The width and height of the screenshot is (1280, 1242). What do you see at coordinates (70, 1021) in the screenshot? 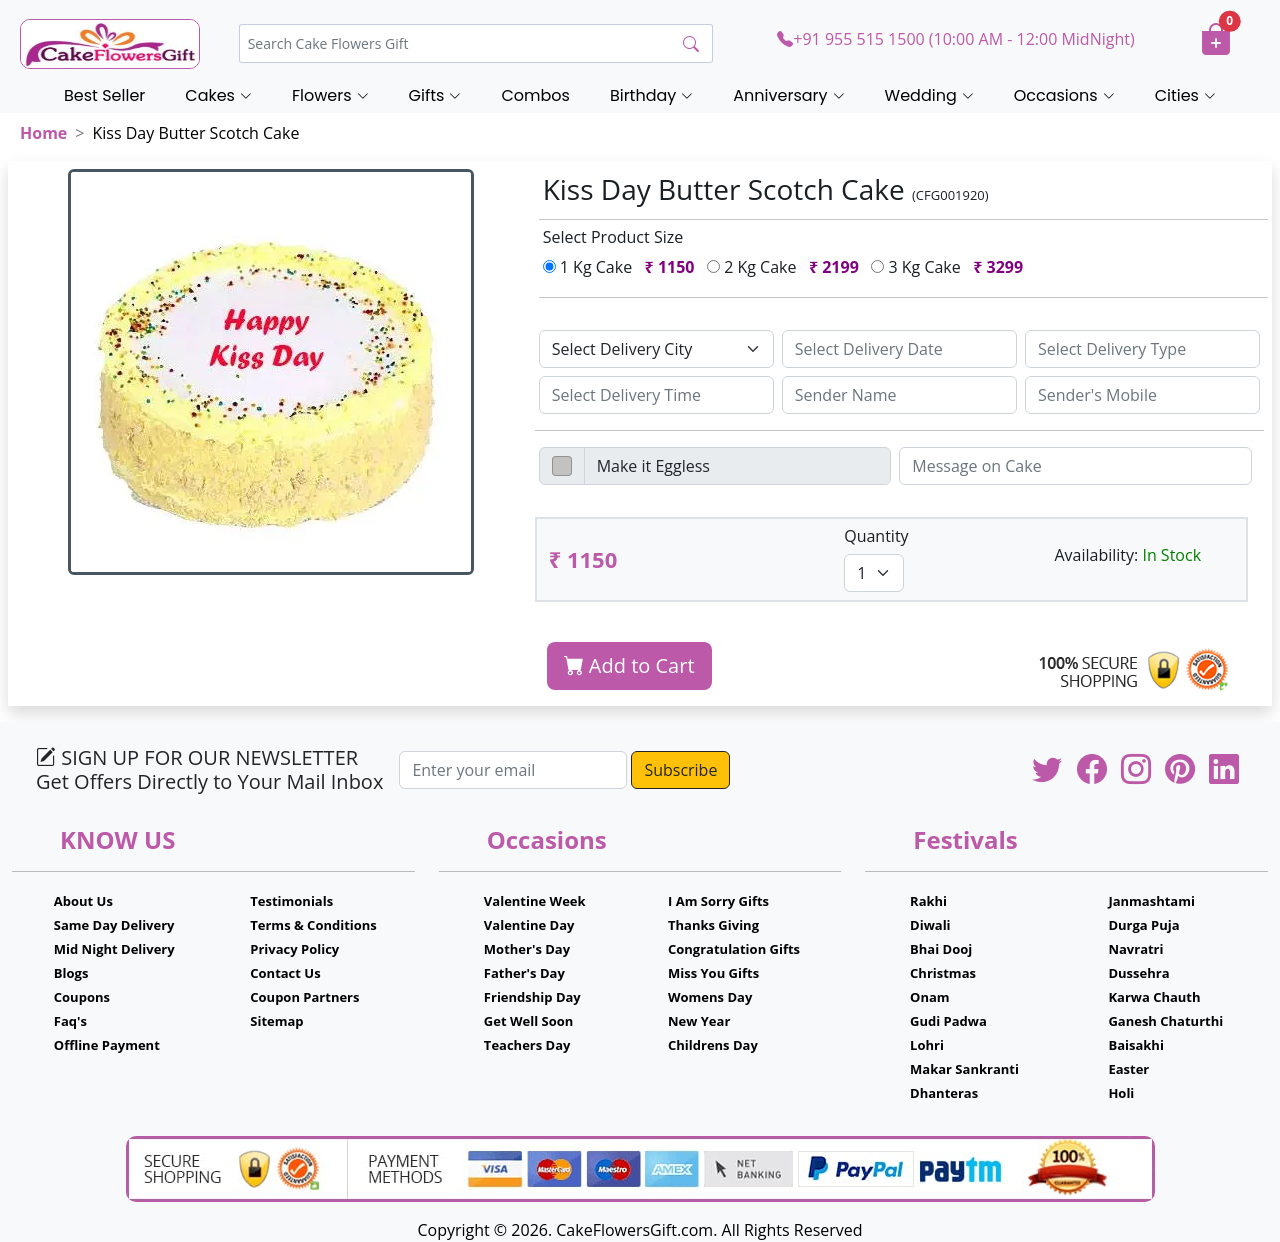
I see `Faq's` at bounding box center [70, 1021].